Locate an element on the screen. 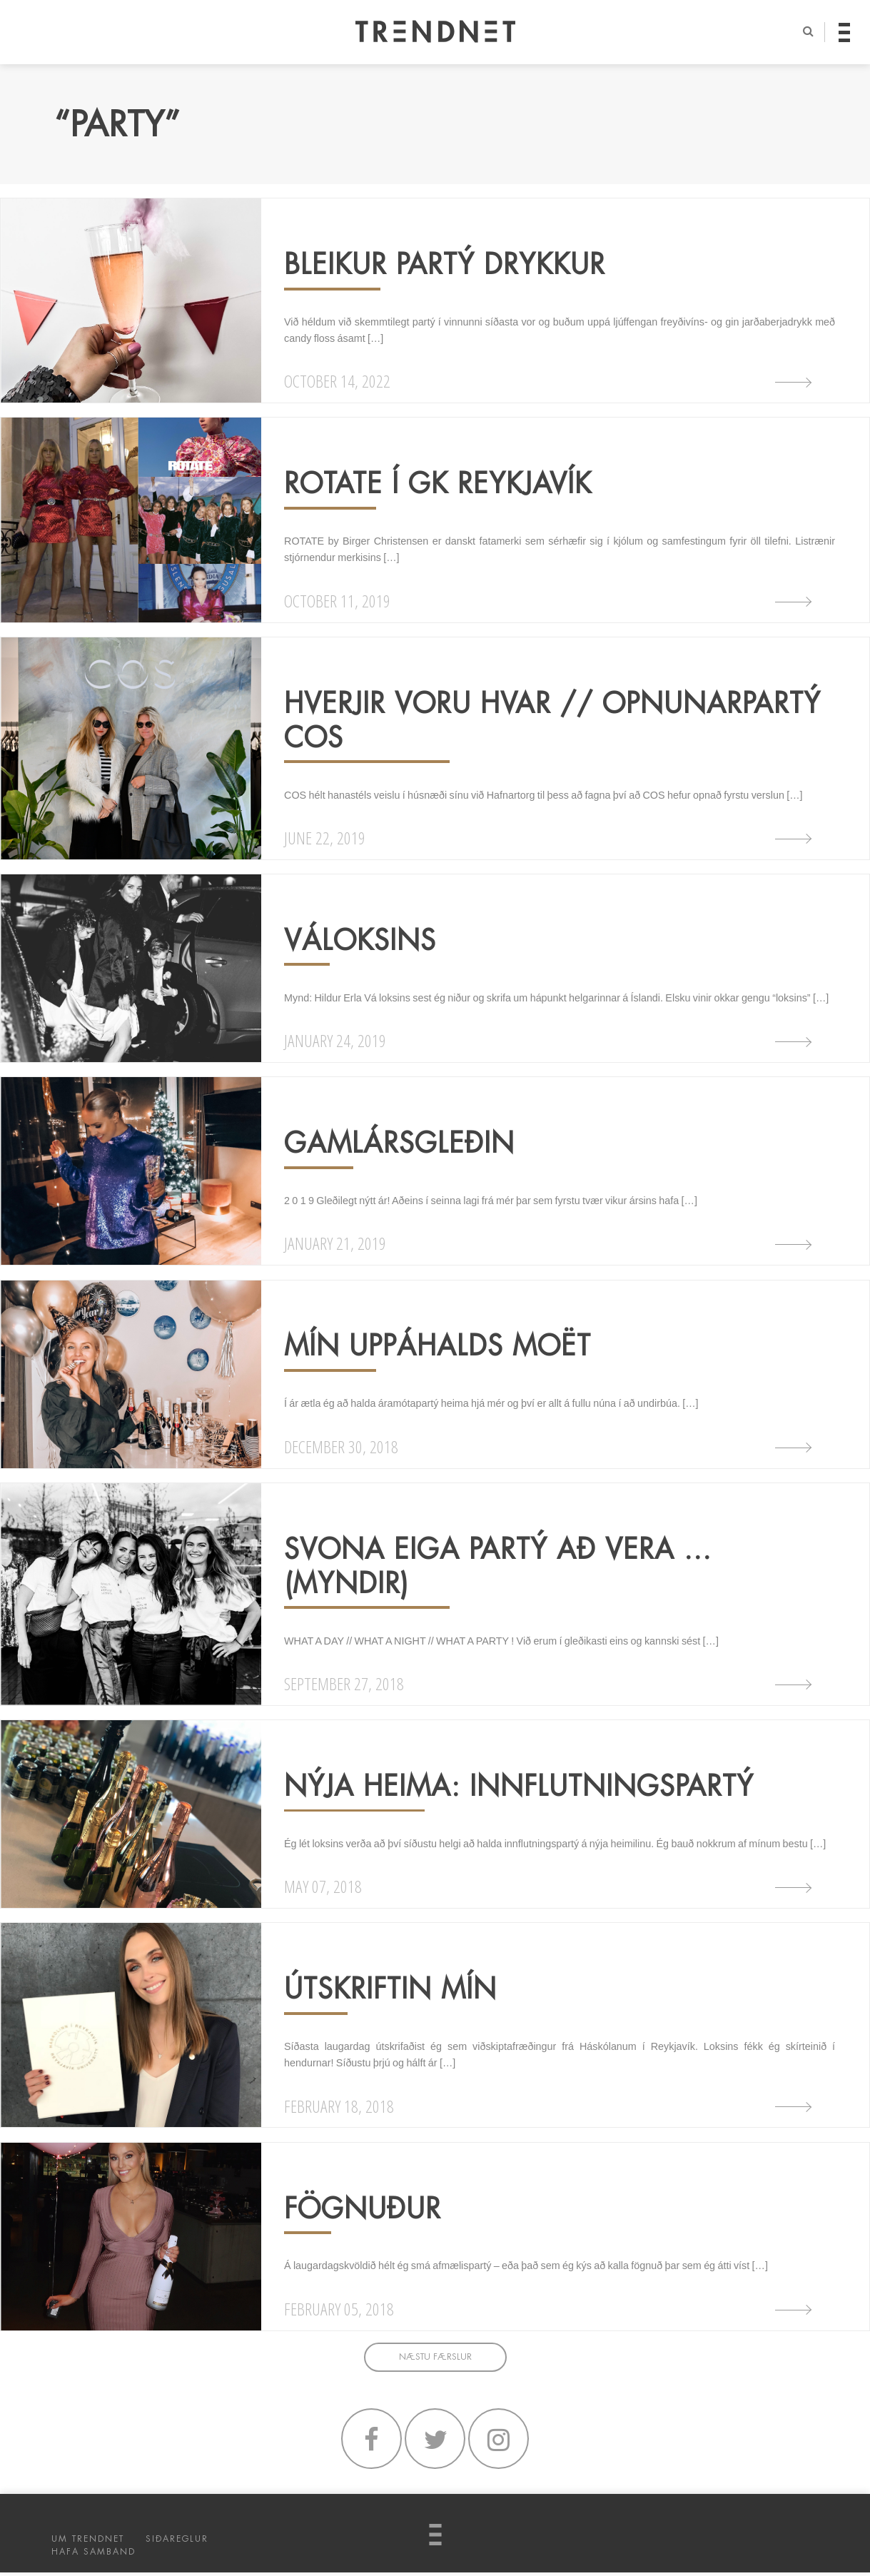 The width and height of the screenshot is (870, 2576). SIÐAREGLUR is located at coordinates (177, 2542).